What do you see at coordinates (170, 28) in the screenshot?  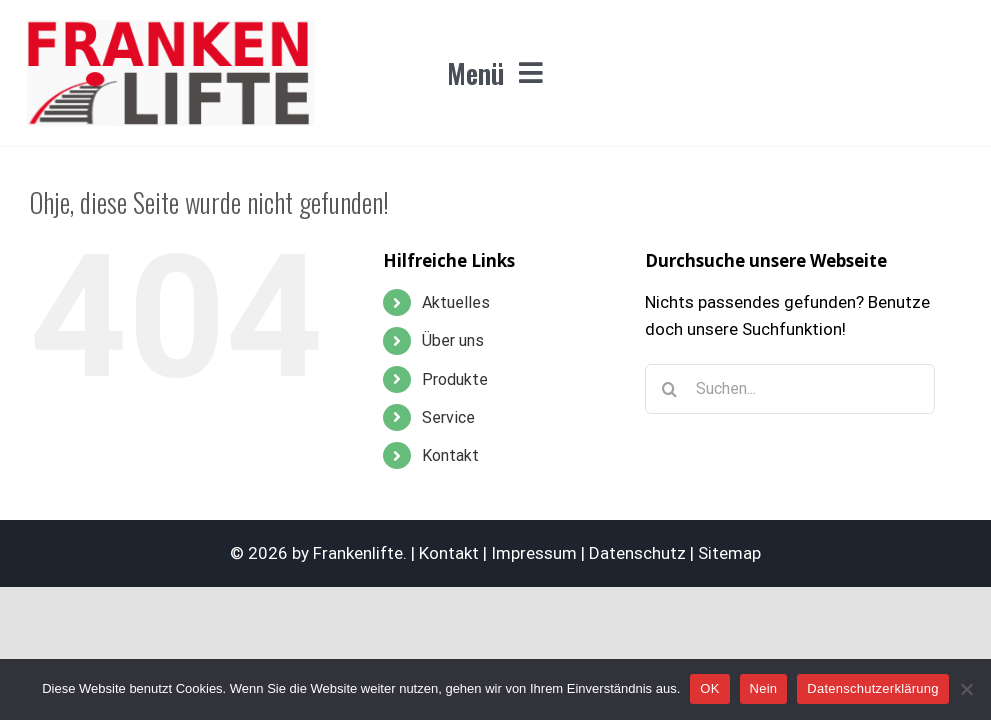 I see `[logo_F8_frankenlifte_365x140]` at bounding box center [170, 28].